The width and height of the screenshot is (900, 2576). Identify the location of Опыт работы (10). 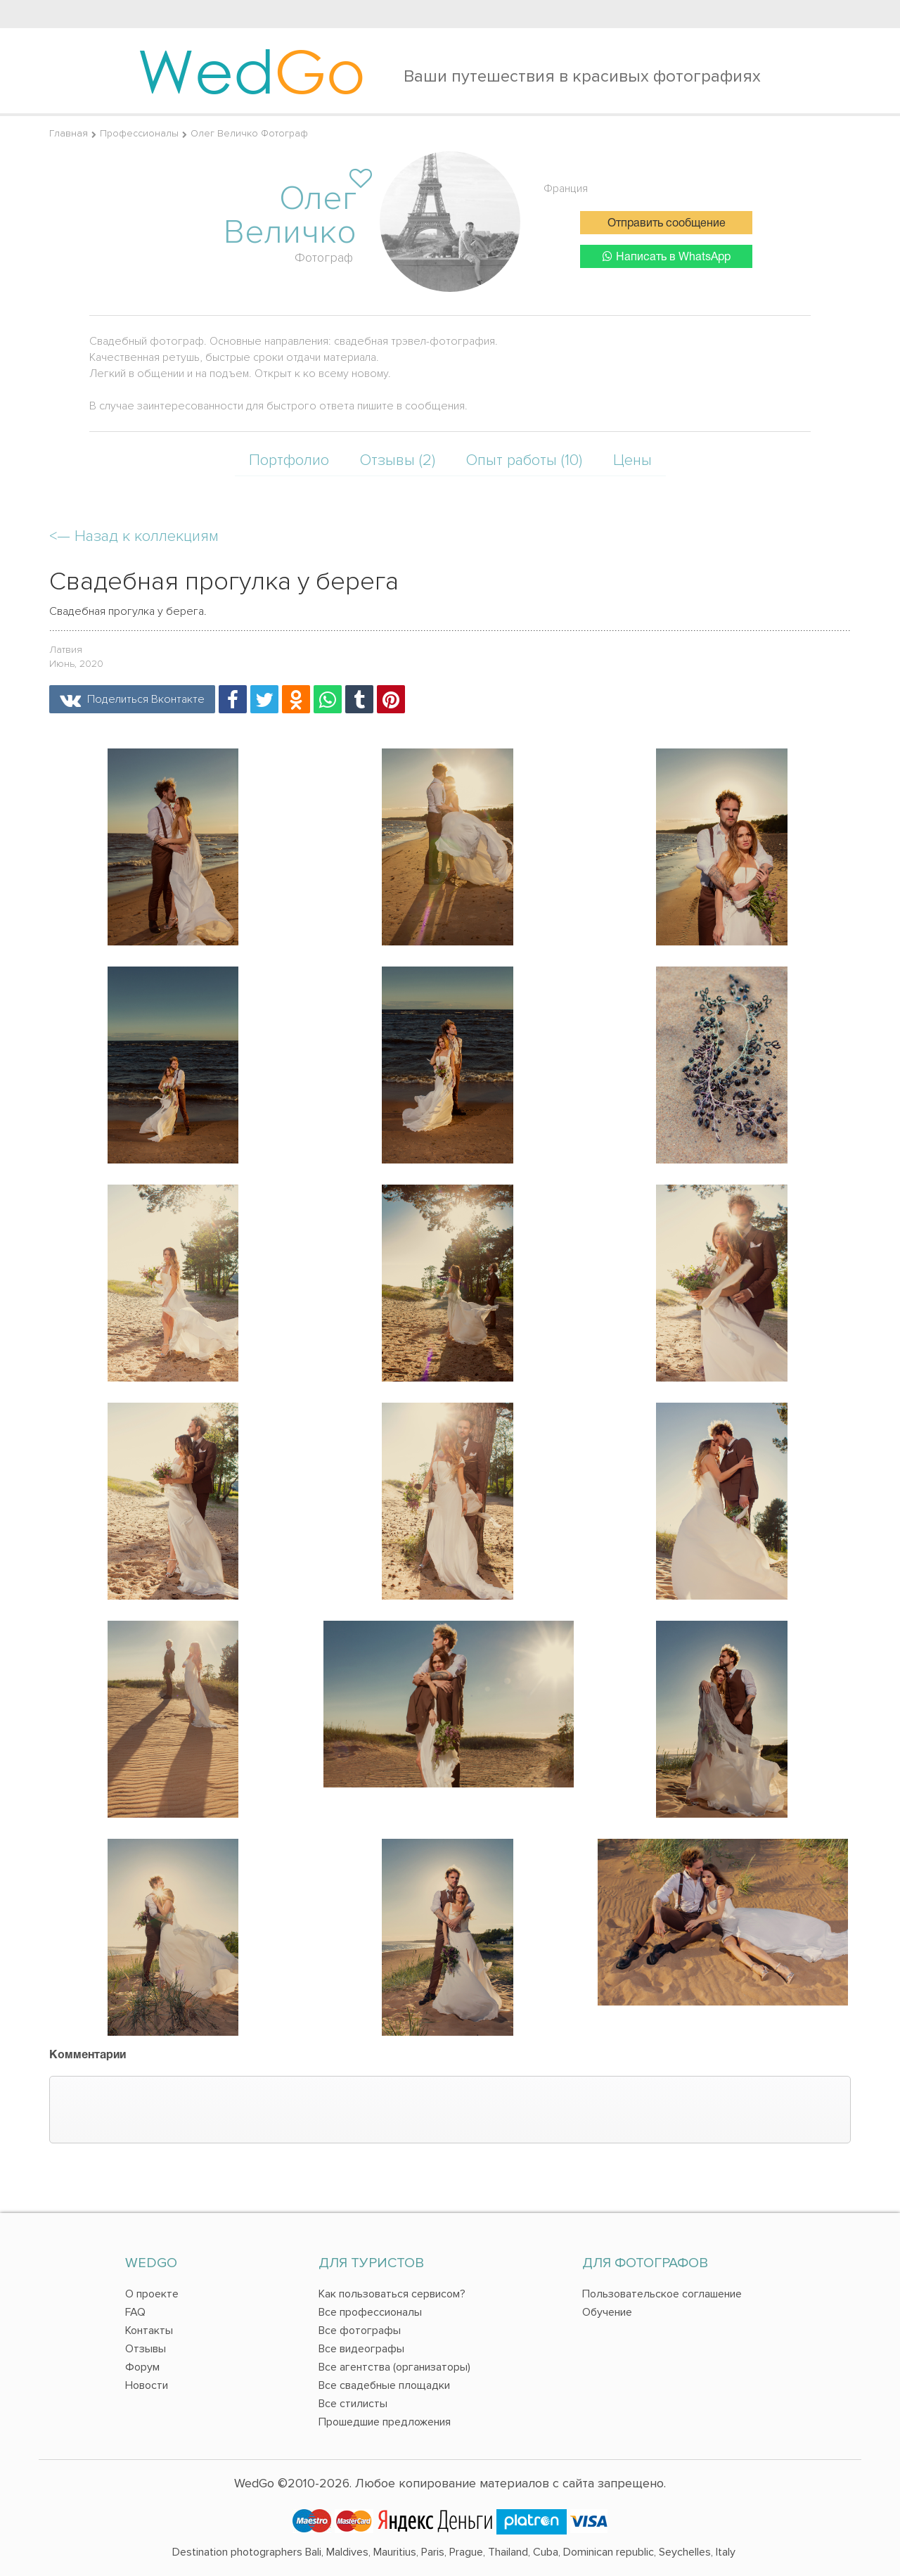
(524, 460).